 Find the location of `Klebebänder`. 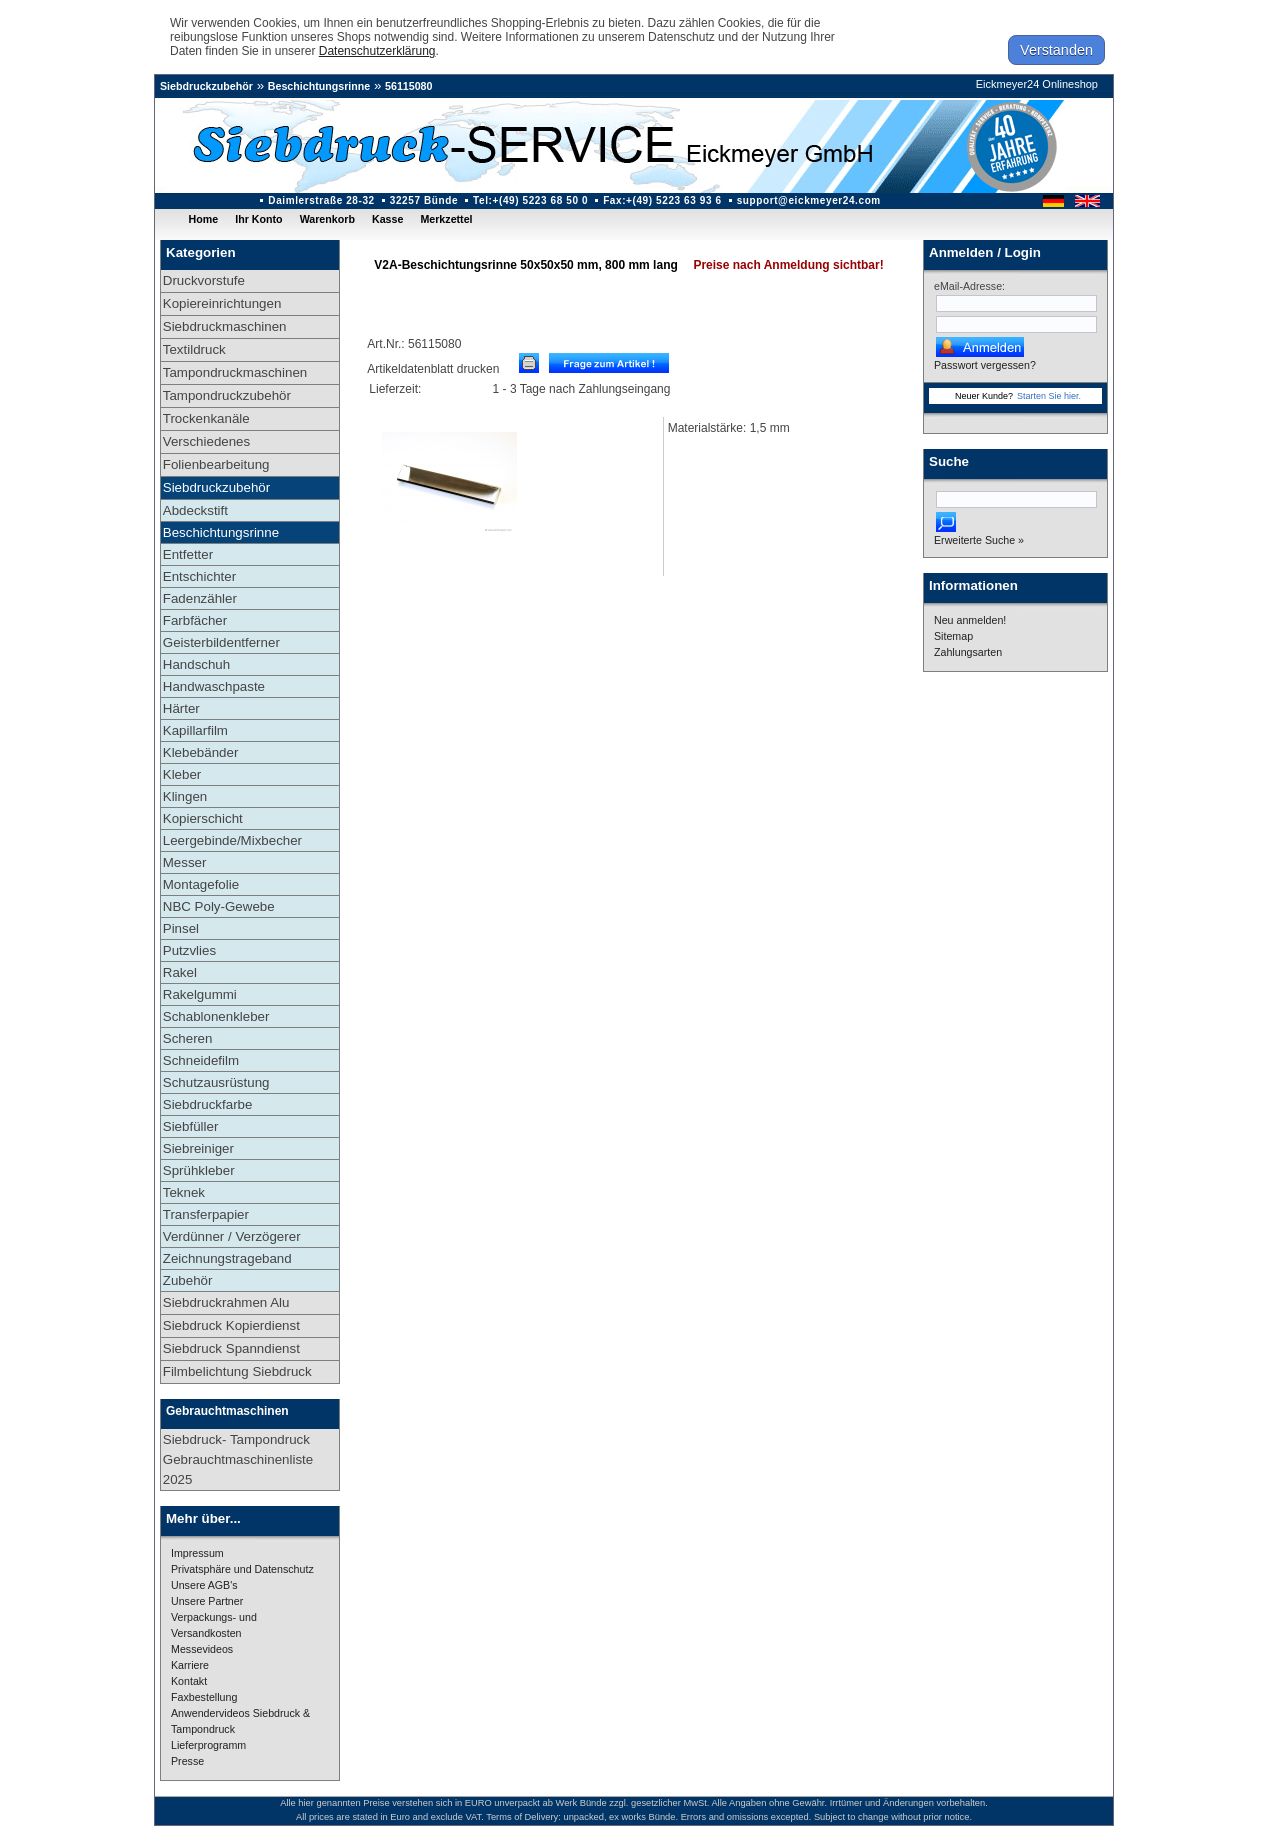

Klebebänder is located at coordinates (201, 752).